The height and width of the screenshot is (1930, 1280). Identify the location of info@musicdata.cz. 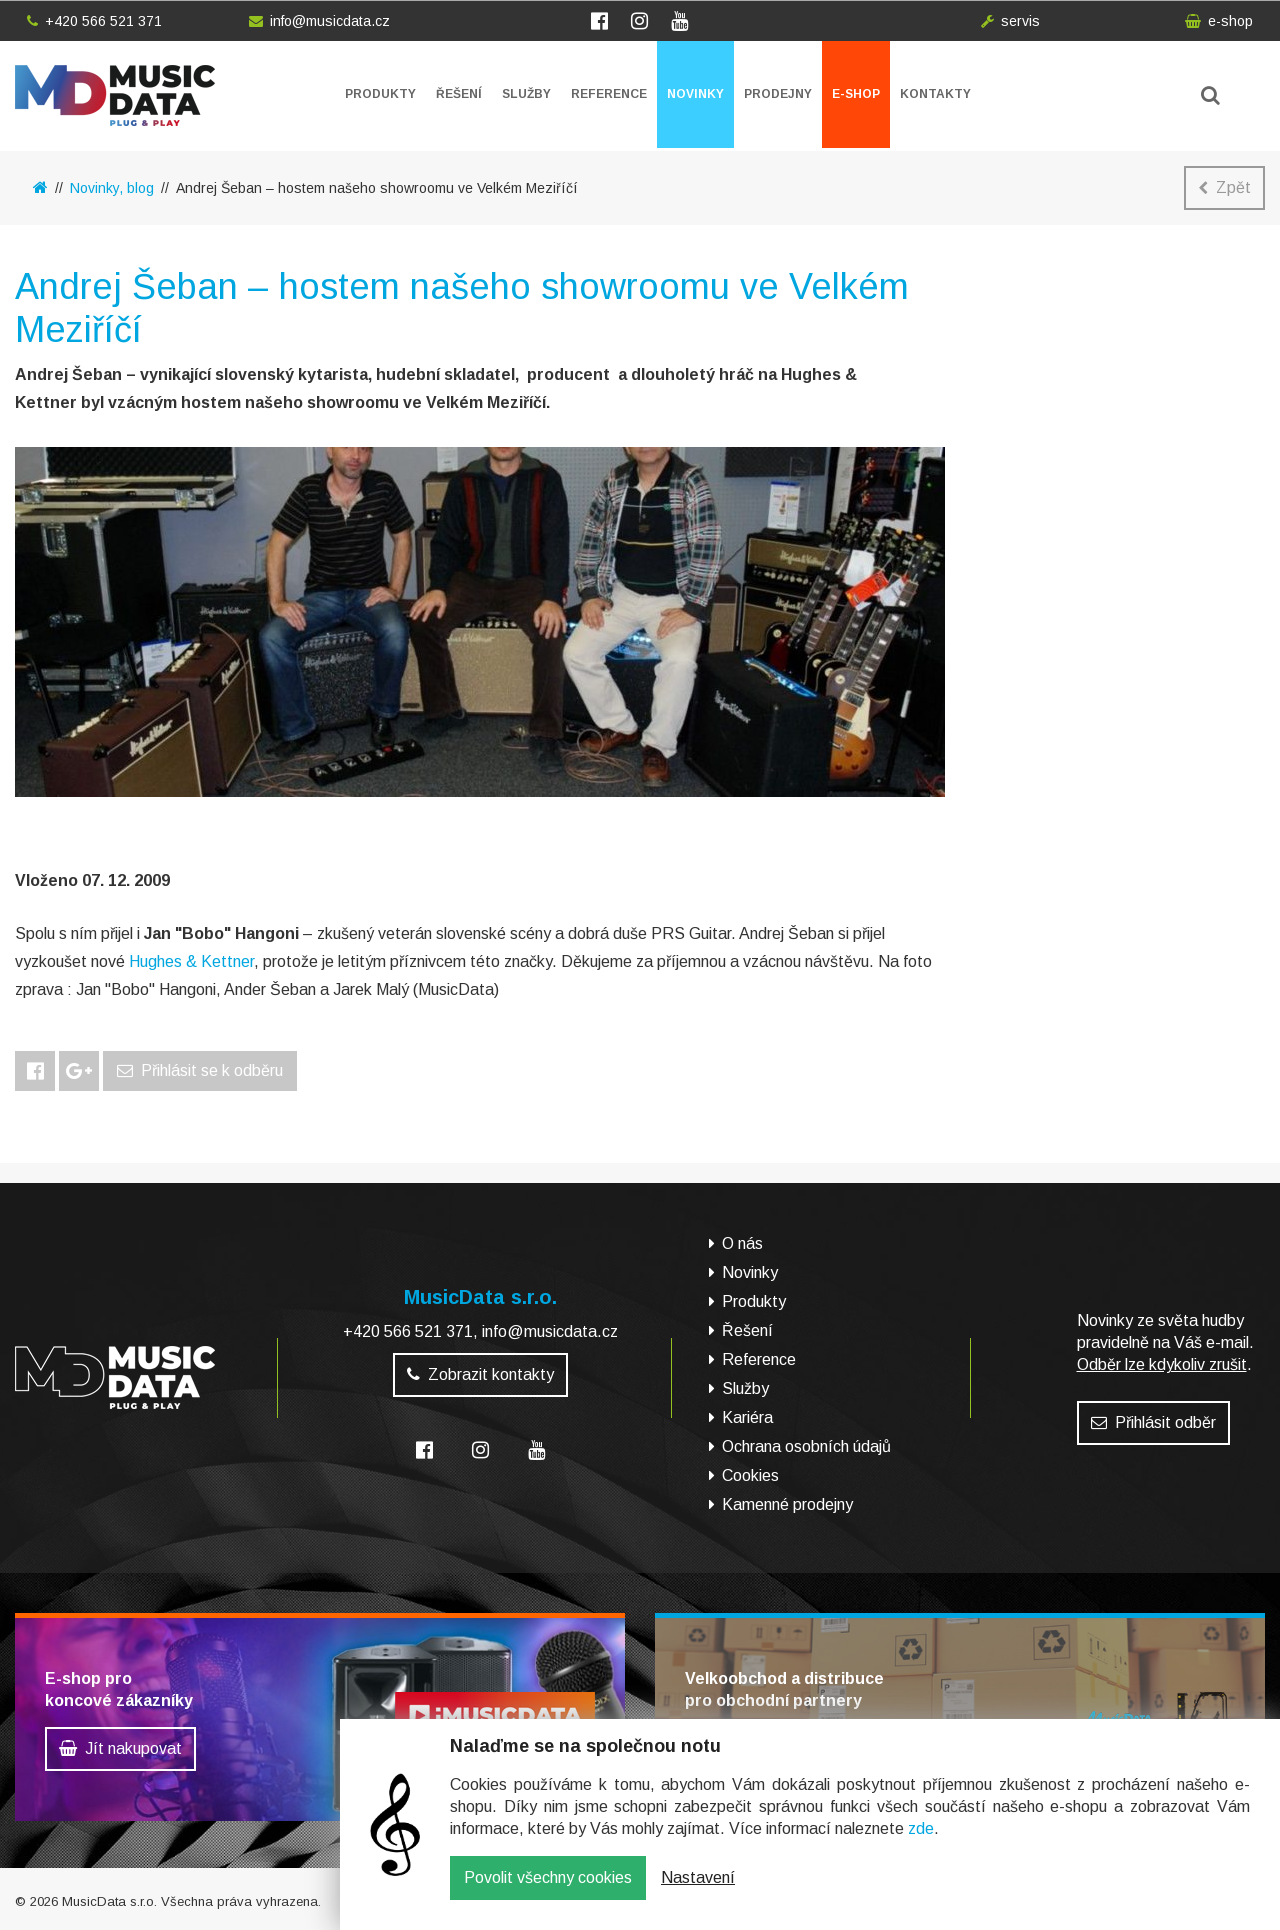
(319, 21).